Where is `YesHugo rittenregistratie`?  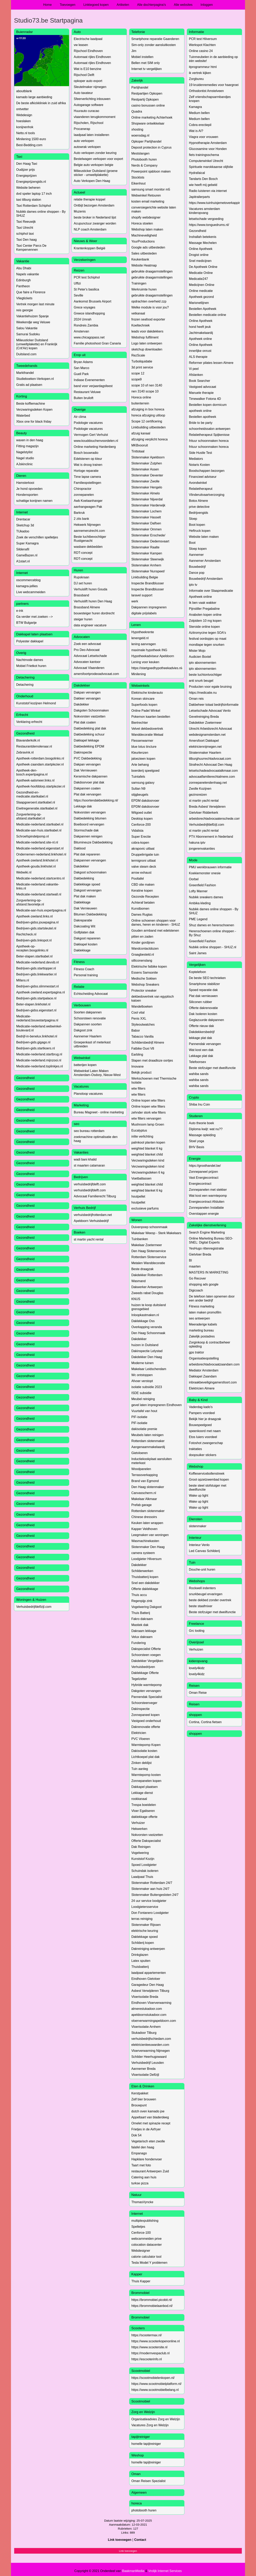 YesHugo rittenregistratie is located at coordinates (206, 1248).